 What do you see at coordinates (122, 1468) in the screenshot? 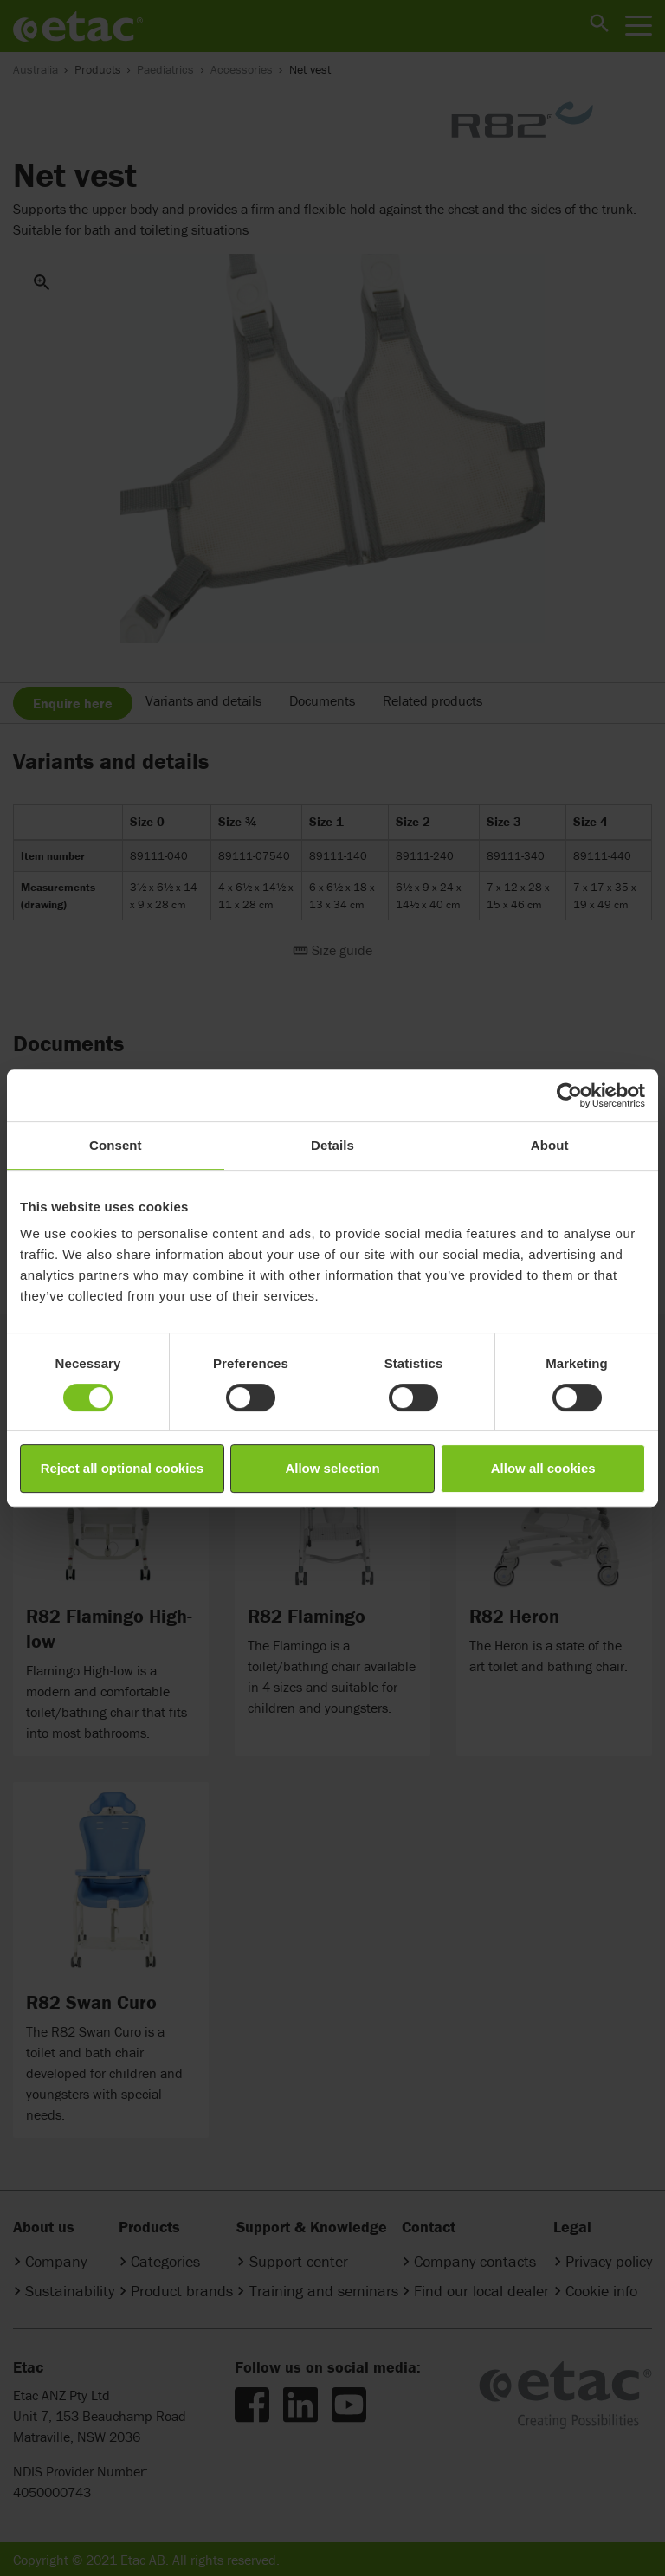
I see `Reject all optional cookies` at bounding box center [122, 1468].